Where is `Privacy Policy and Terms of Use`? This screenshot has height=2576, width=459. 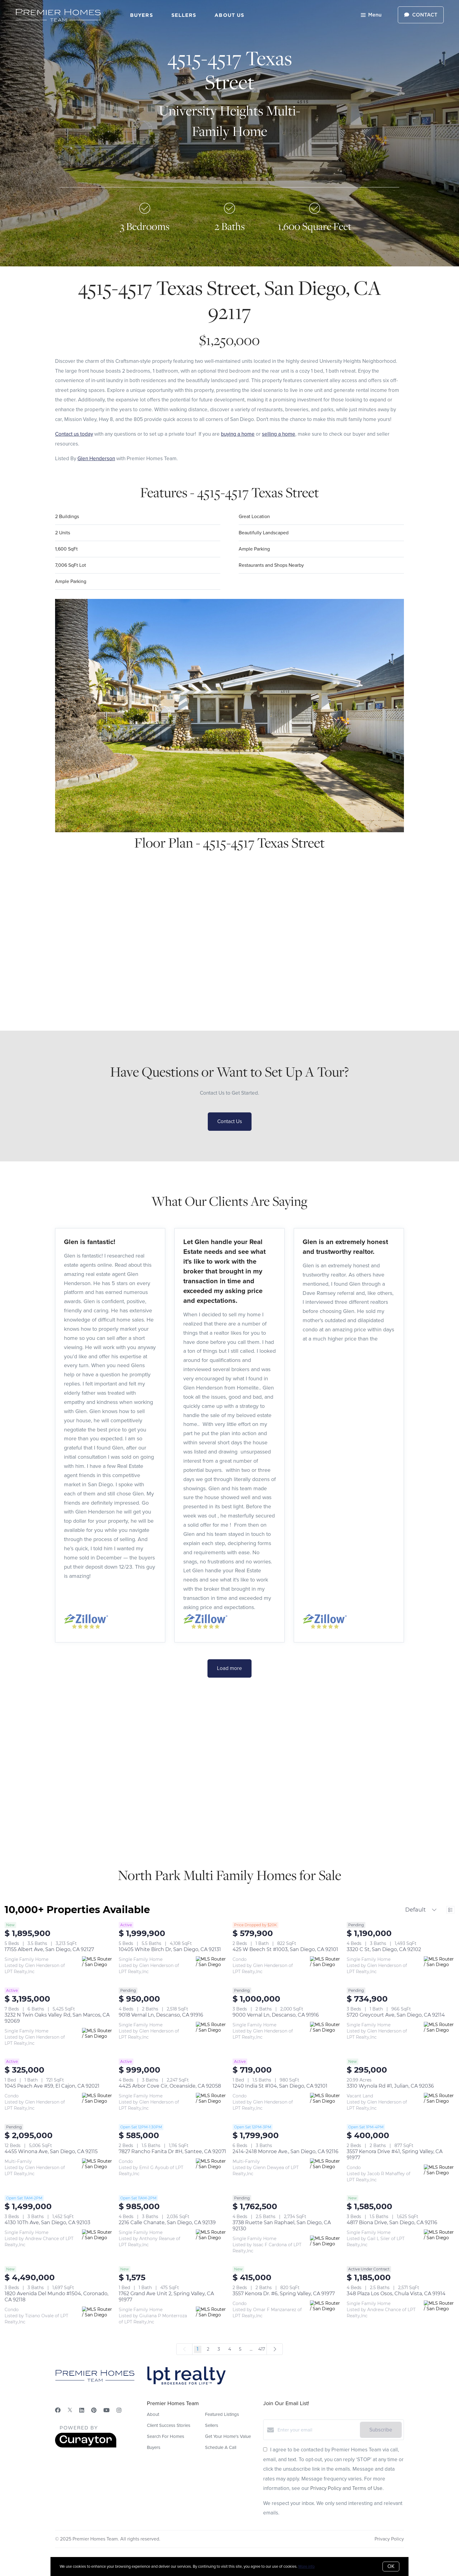 Privacy Policy and Terms of Use is located at coordinates (346, 2488).